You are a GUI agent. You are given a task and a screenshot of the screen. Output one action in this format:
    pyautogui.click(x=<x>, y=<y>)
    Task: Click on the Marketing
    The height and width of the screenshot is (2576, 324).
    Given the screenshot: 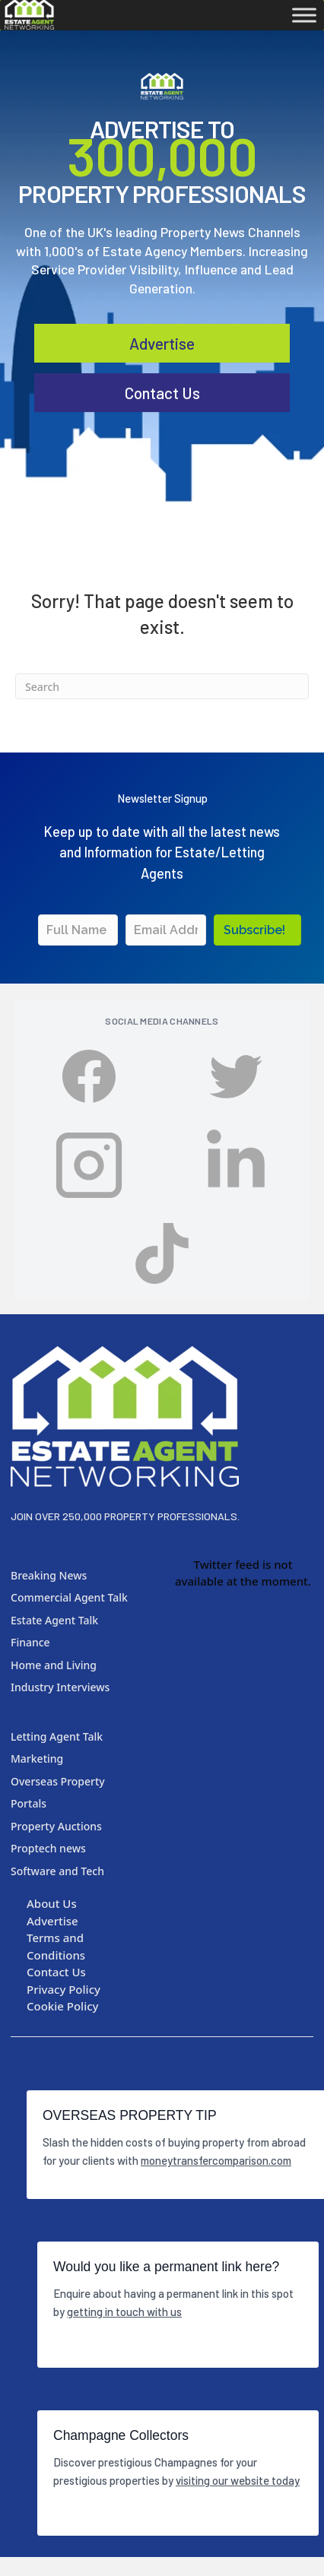 What is the action you would take?
    pyautogui.click(x=37, y=1758)
    